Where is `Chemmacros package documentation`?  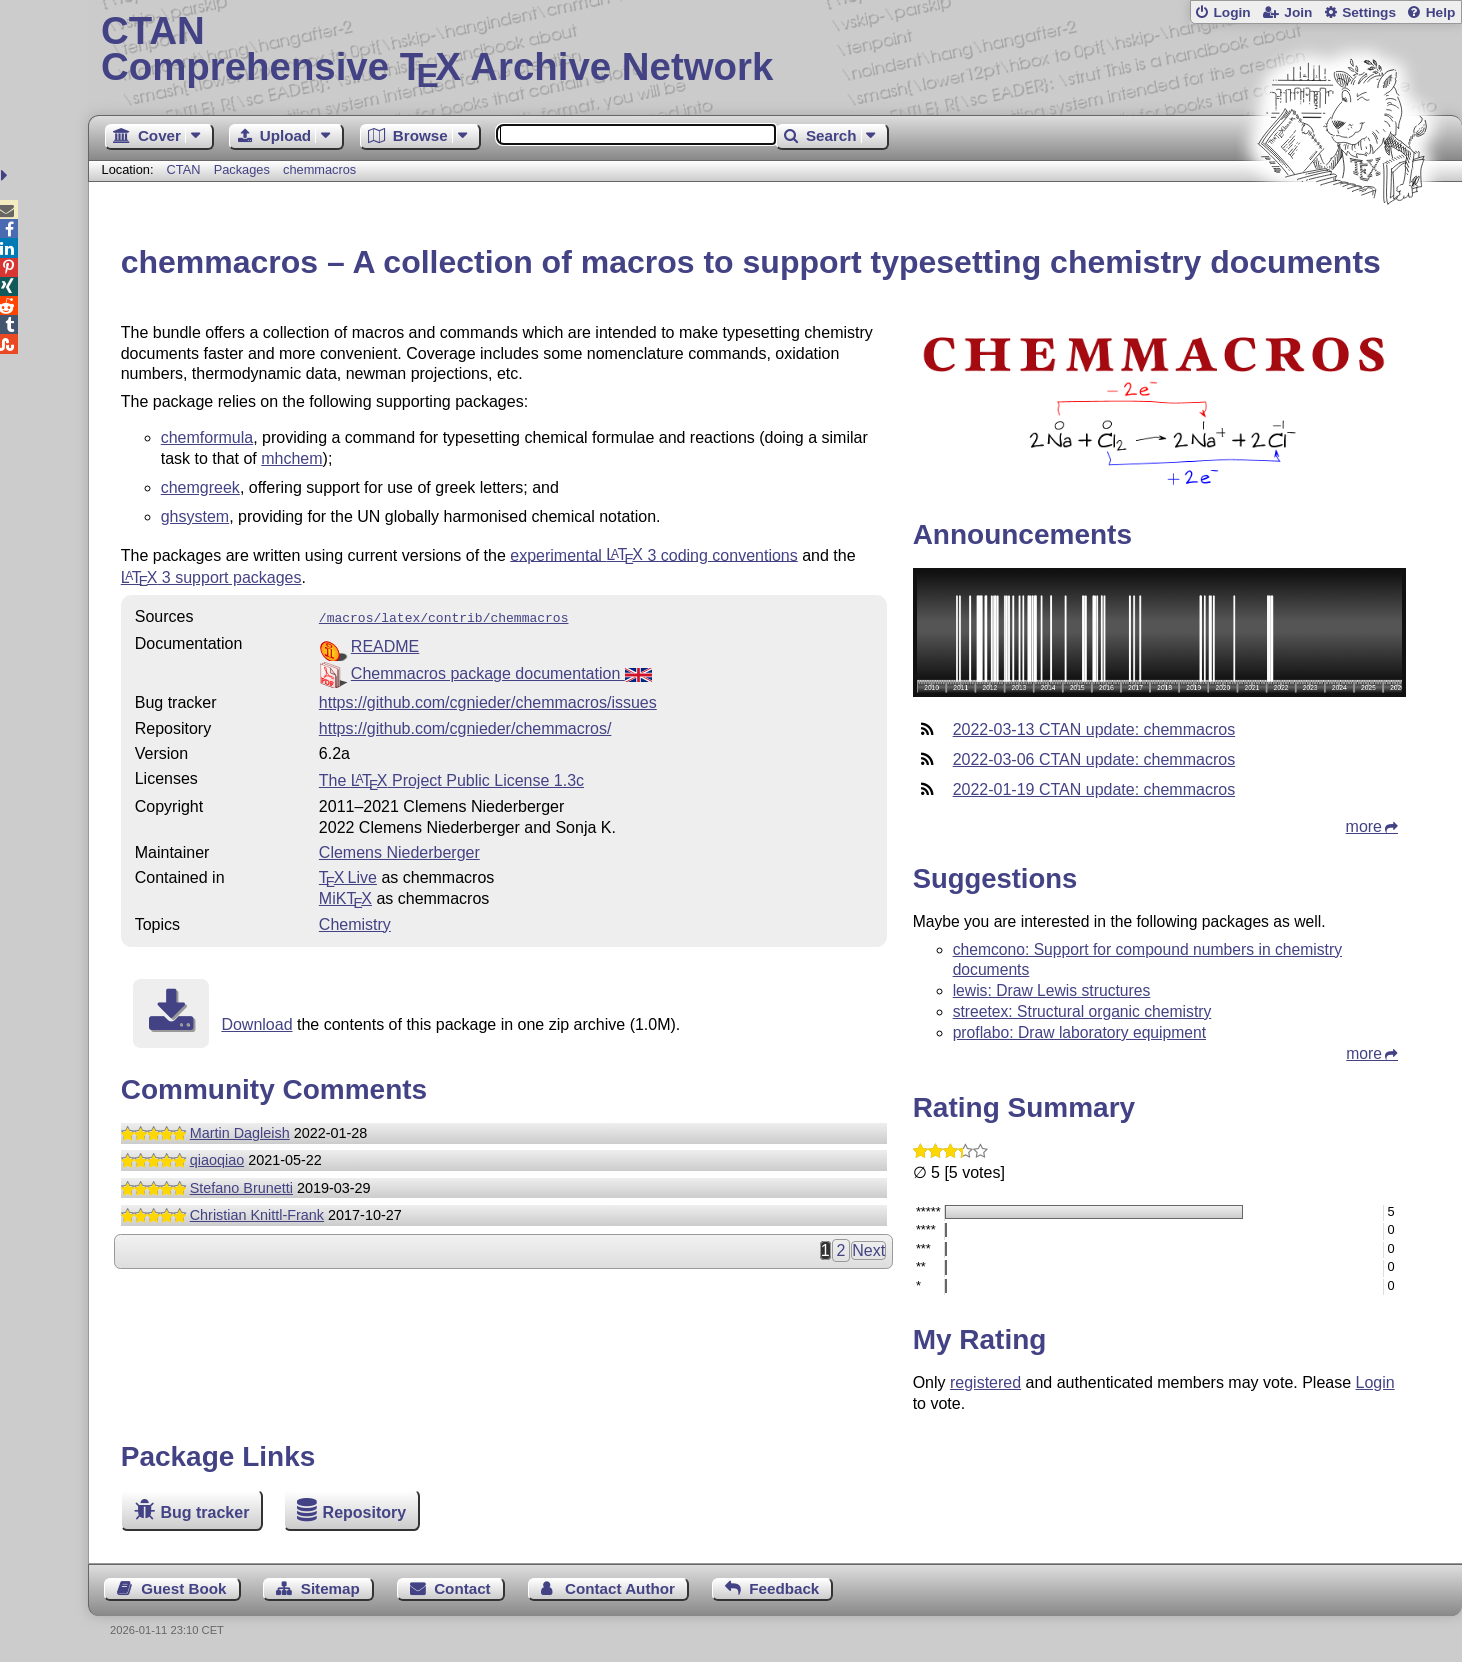
Chemmacros package documentation is located at coordinates (501, 671).